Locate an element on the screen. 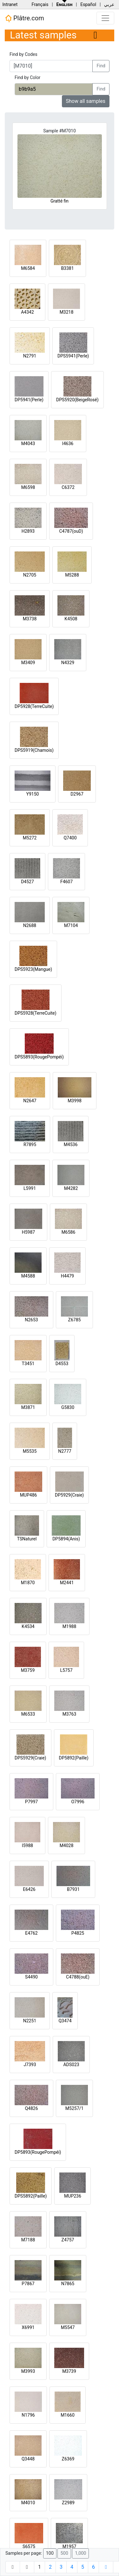  DP5894(Anis) is located at coordinates (66, 1538).